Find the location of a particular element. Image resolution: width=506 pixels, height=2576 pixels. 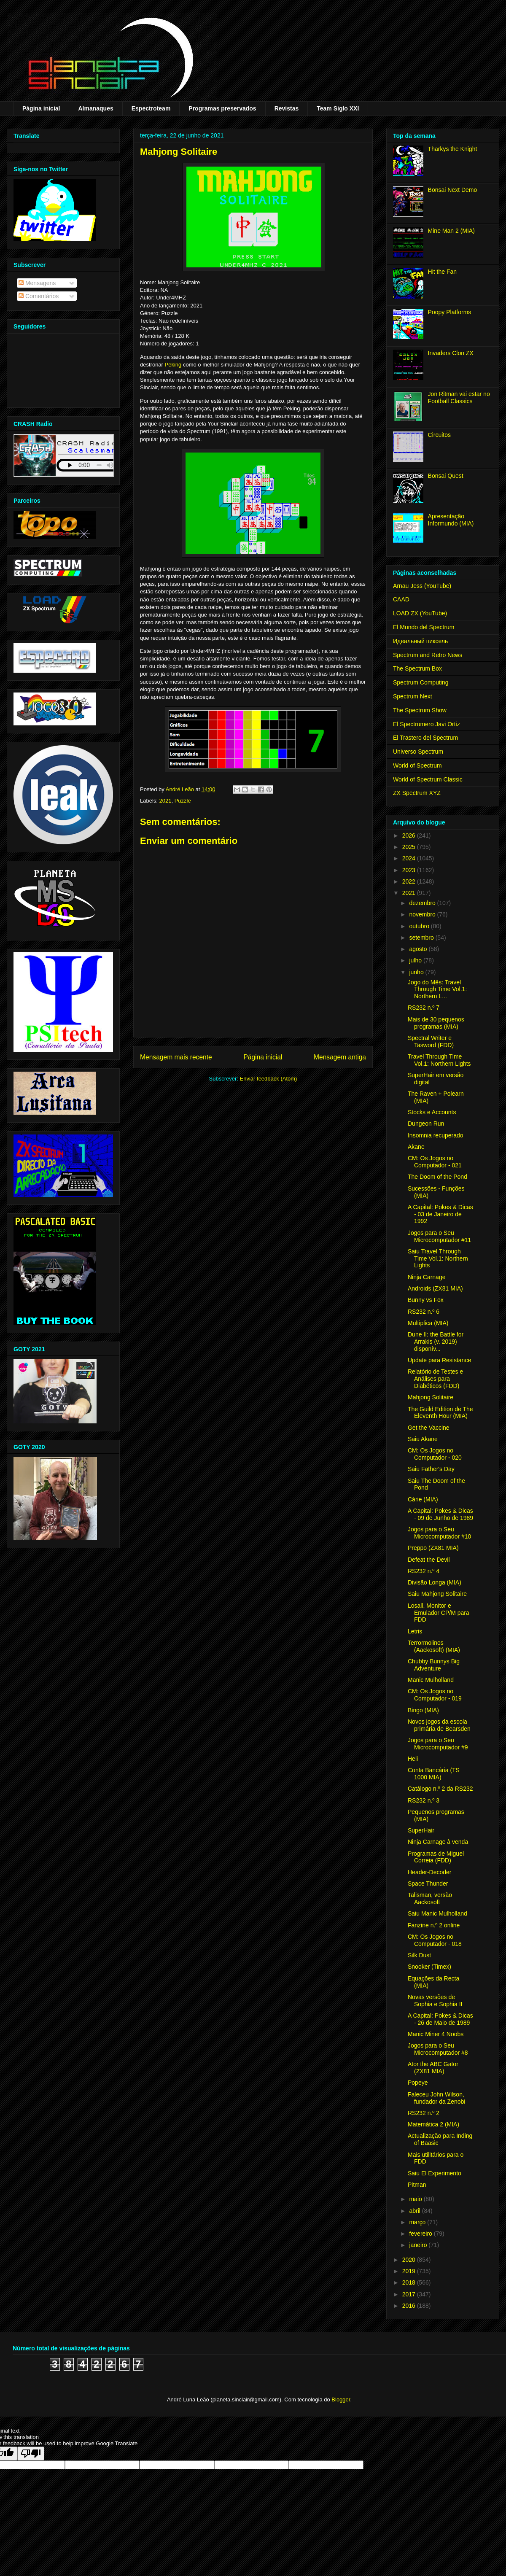

2024 is located at coordinates (409, 858).